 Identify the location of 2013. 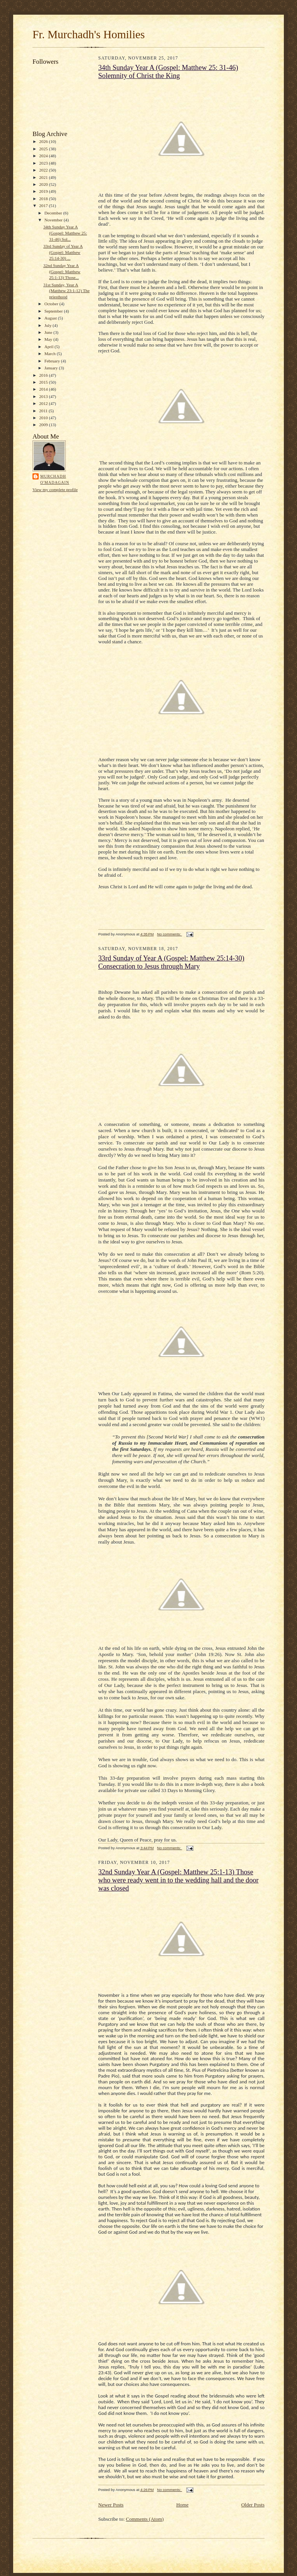
(44, 396).